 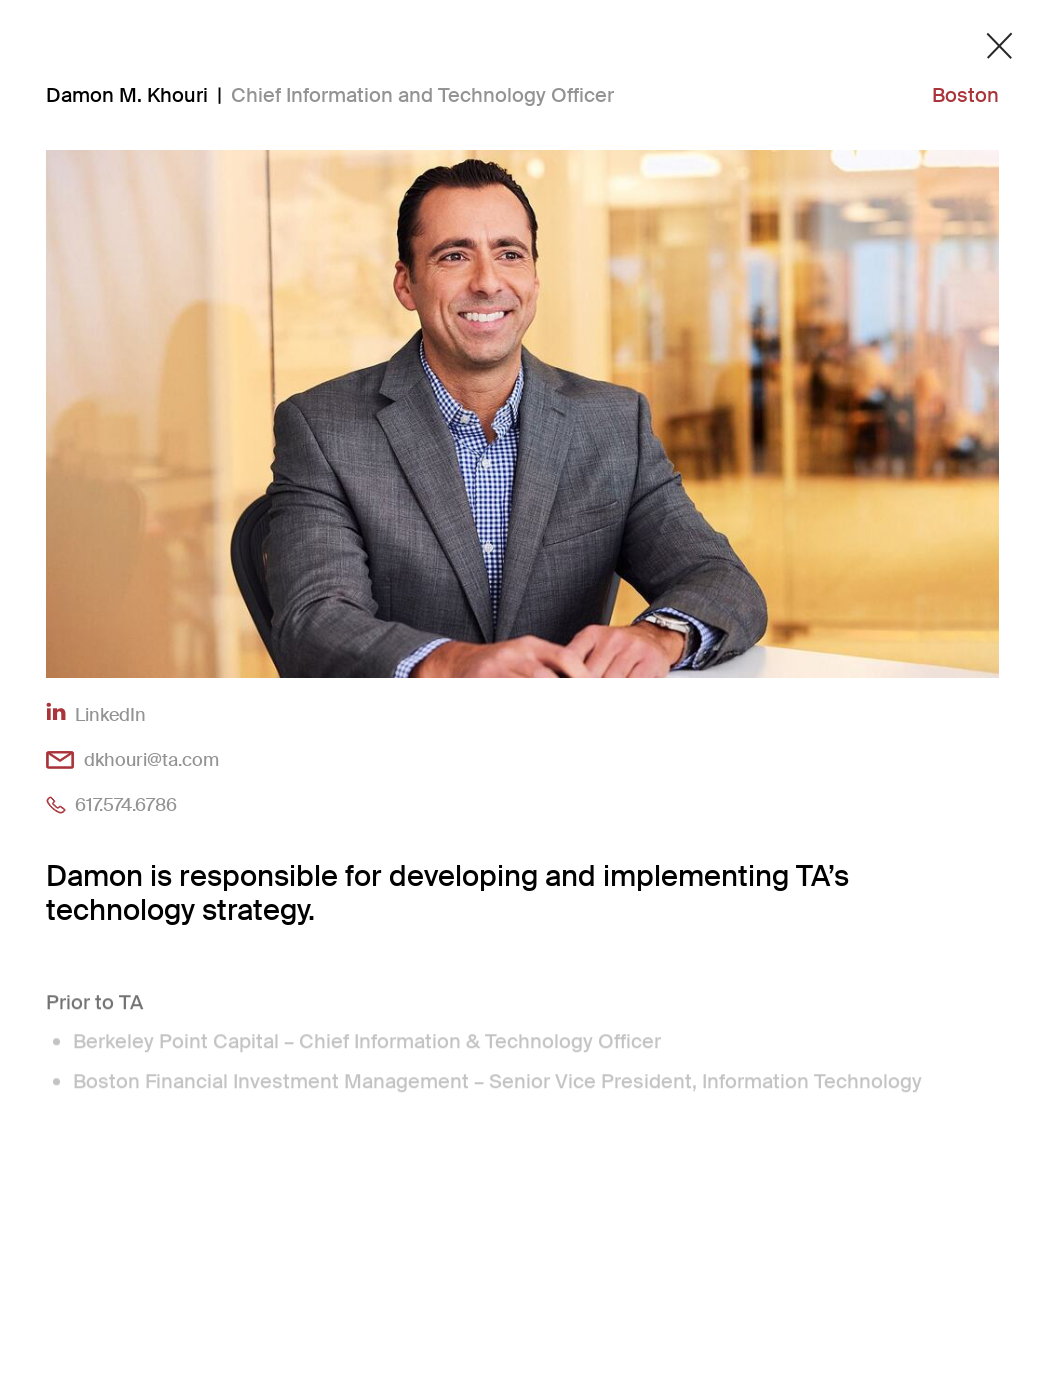 I want to click on dkhouri@ta.com, so click(x=151, y=759).